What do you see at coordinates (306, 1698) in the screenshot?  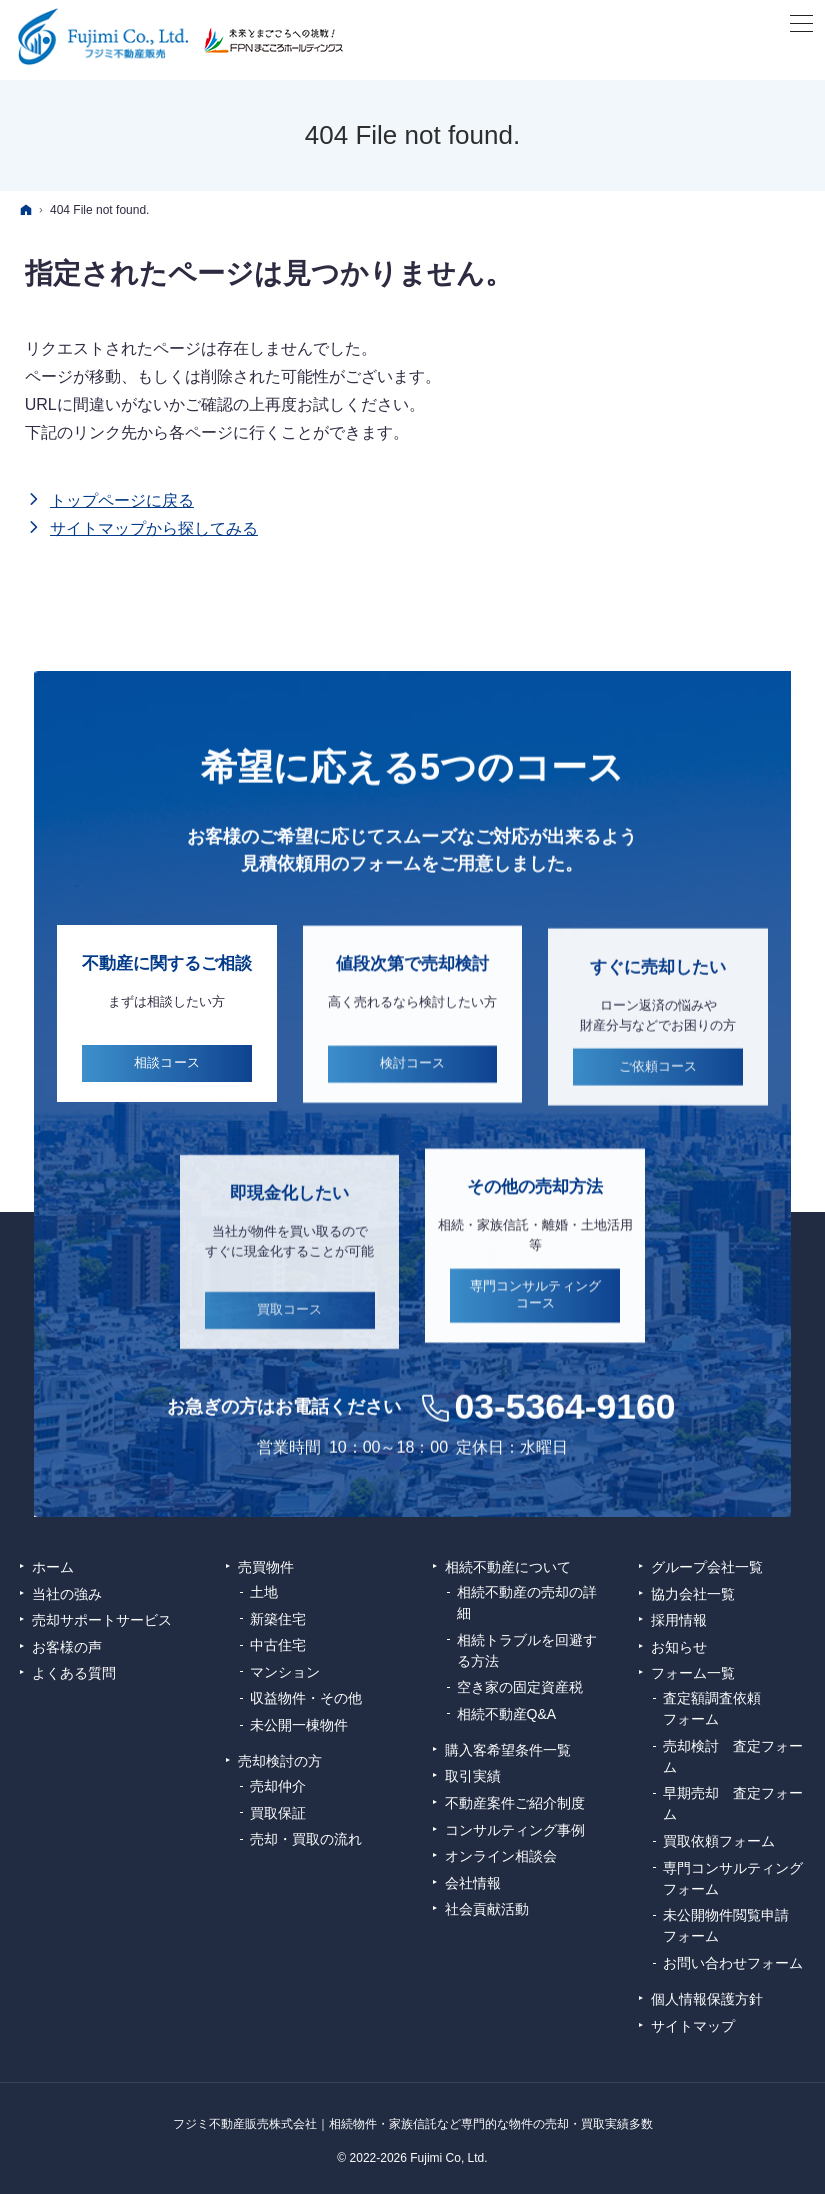 I see `収益物件・その他` at bounding box center [306, 1698].